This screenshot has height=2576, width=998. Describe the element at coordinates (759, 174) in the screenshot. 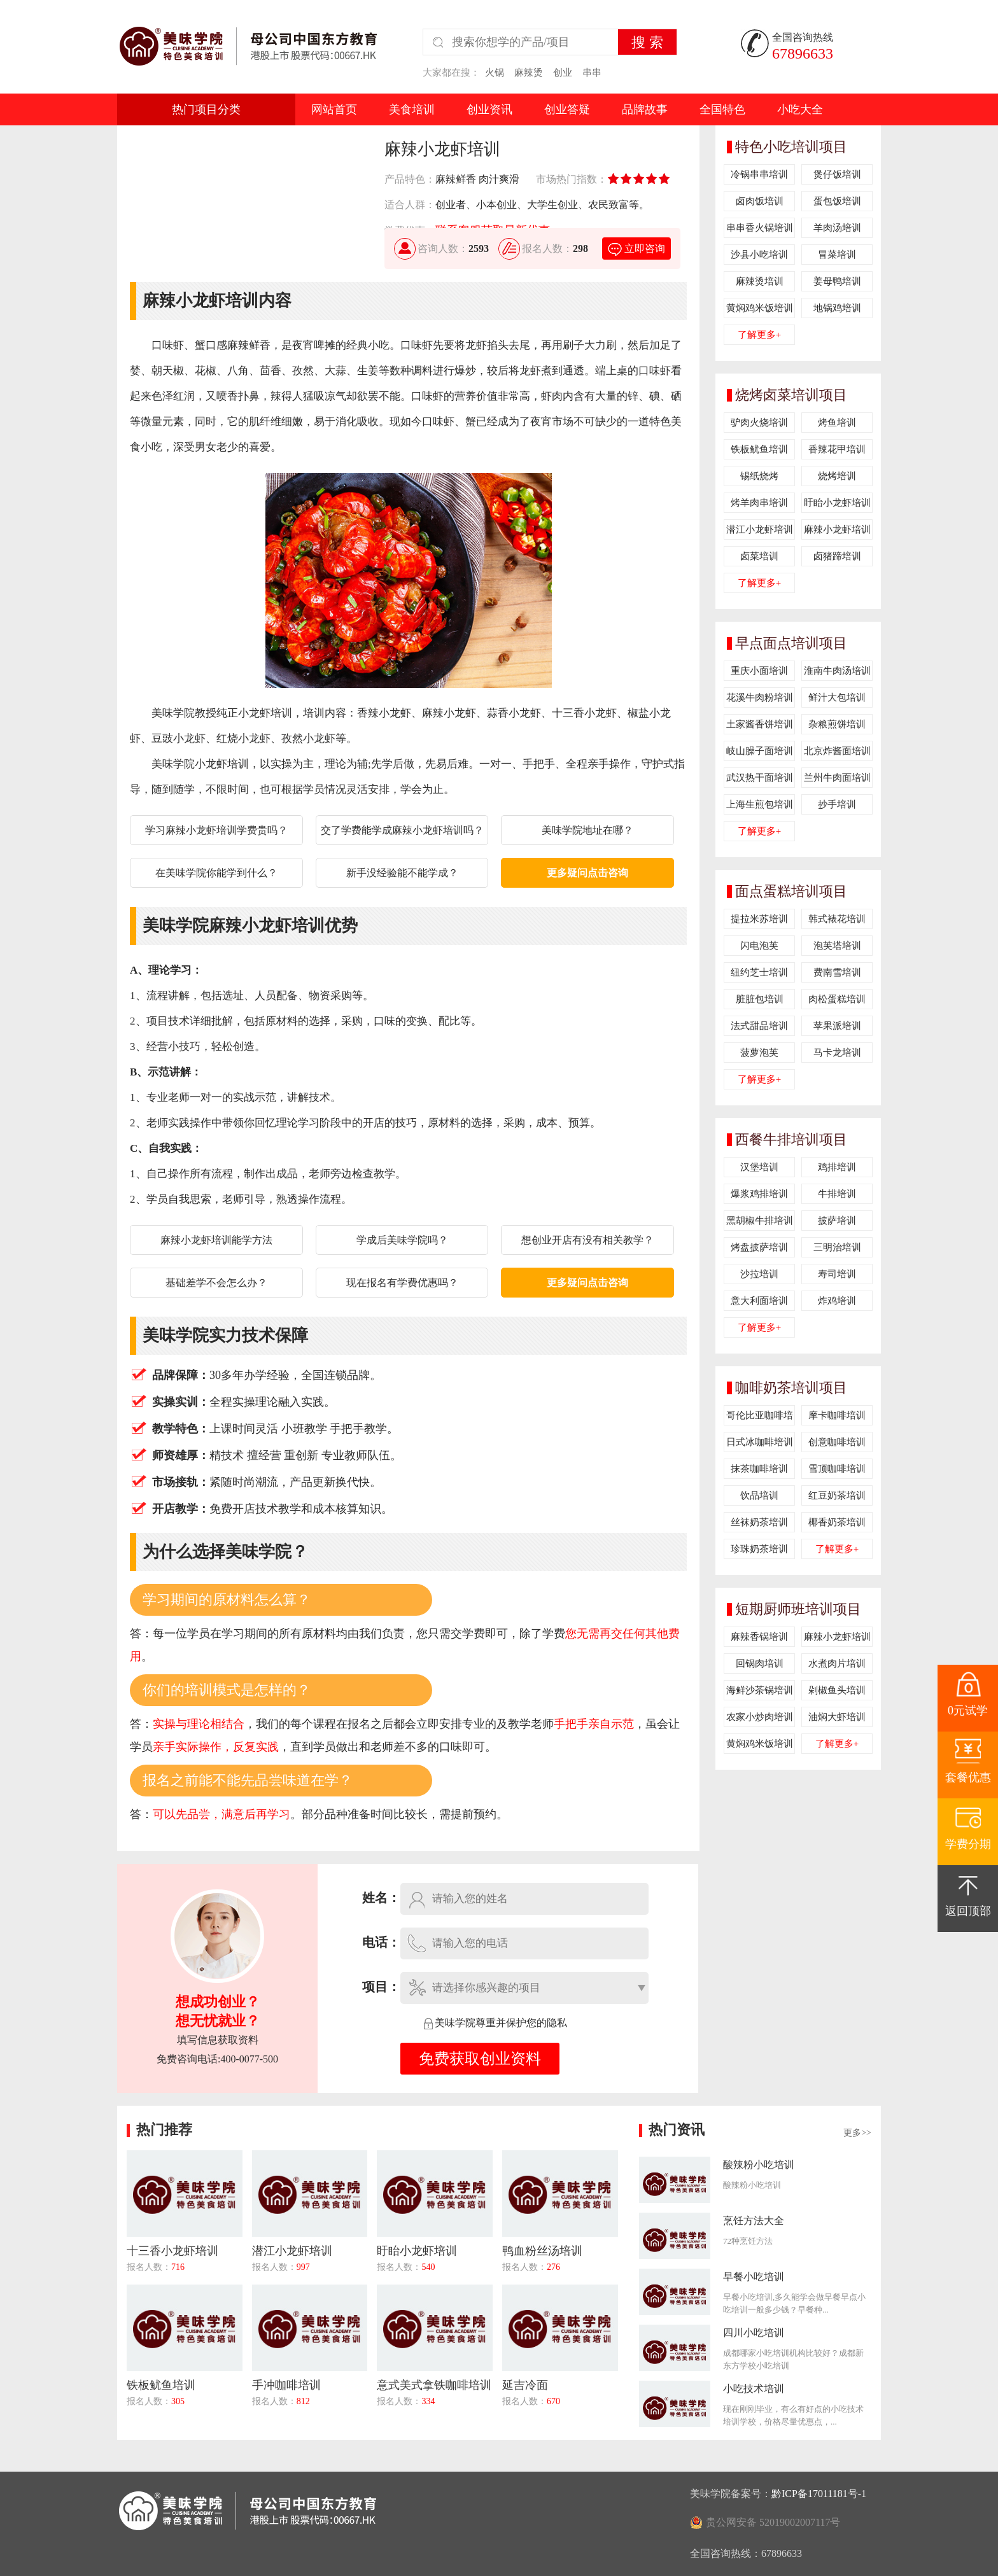

I see `冷锅串串培训` at that location.